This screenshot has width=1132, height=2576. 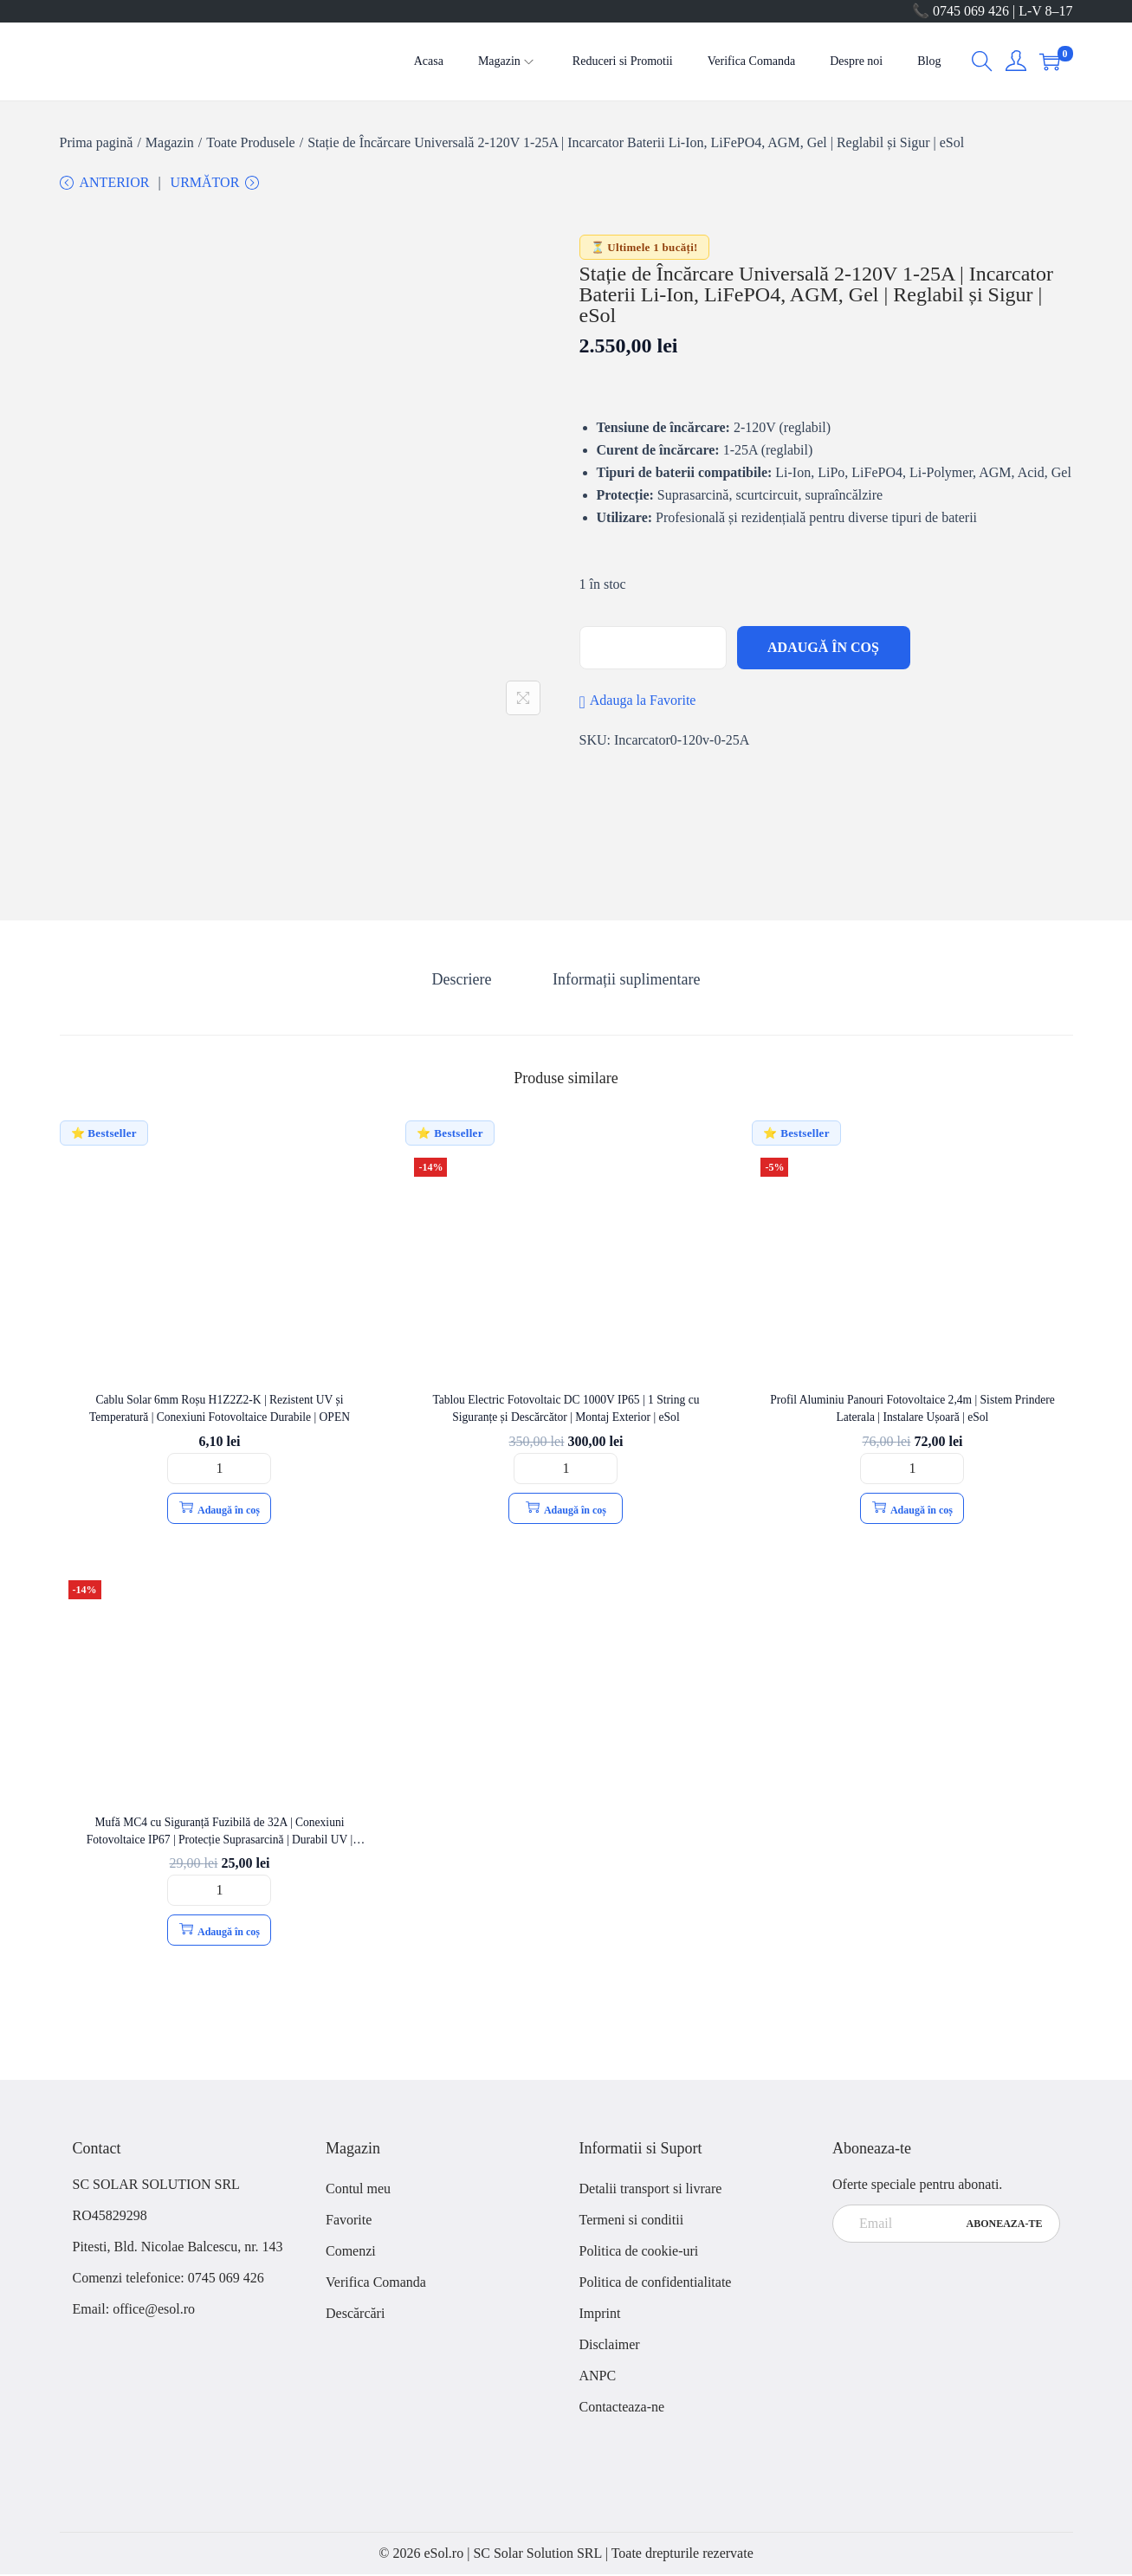 I want to click on Disclaimer, so click(x=609, y=2346).